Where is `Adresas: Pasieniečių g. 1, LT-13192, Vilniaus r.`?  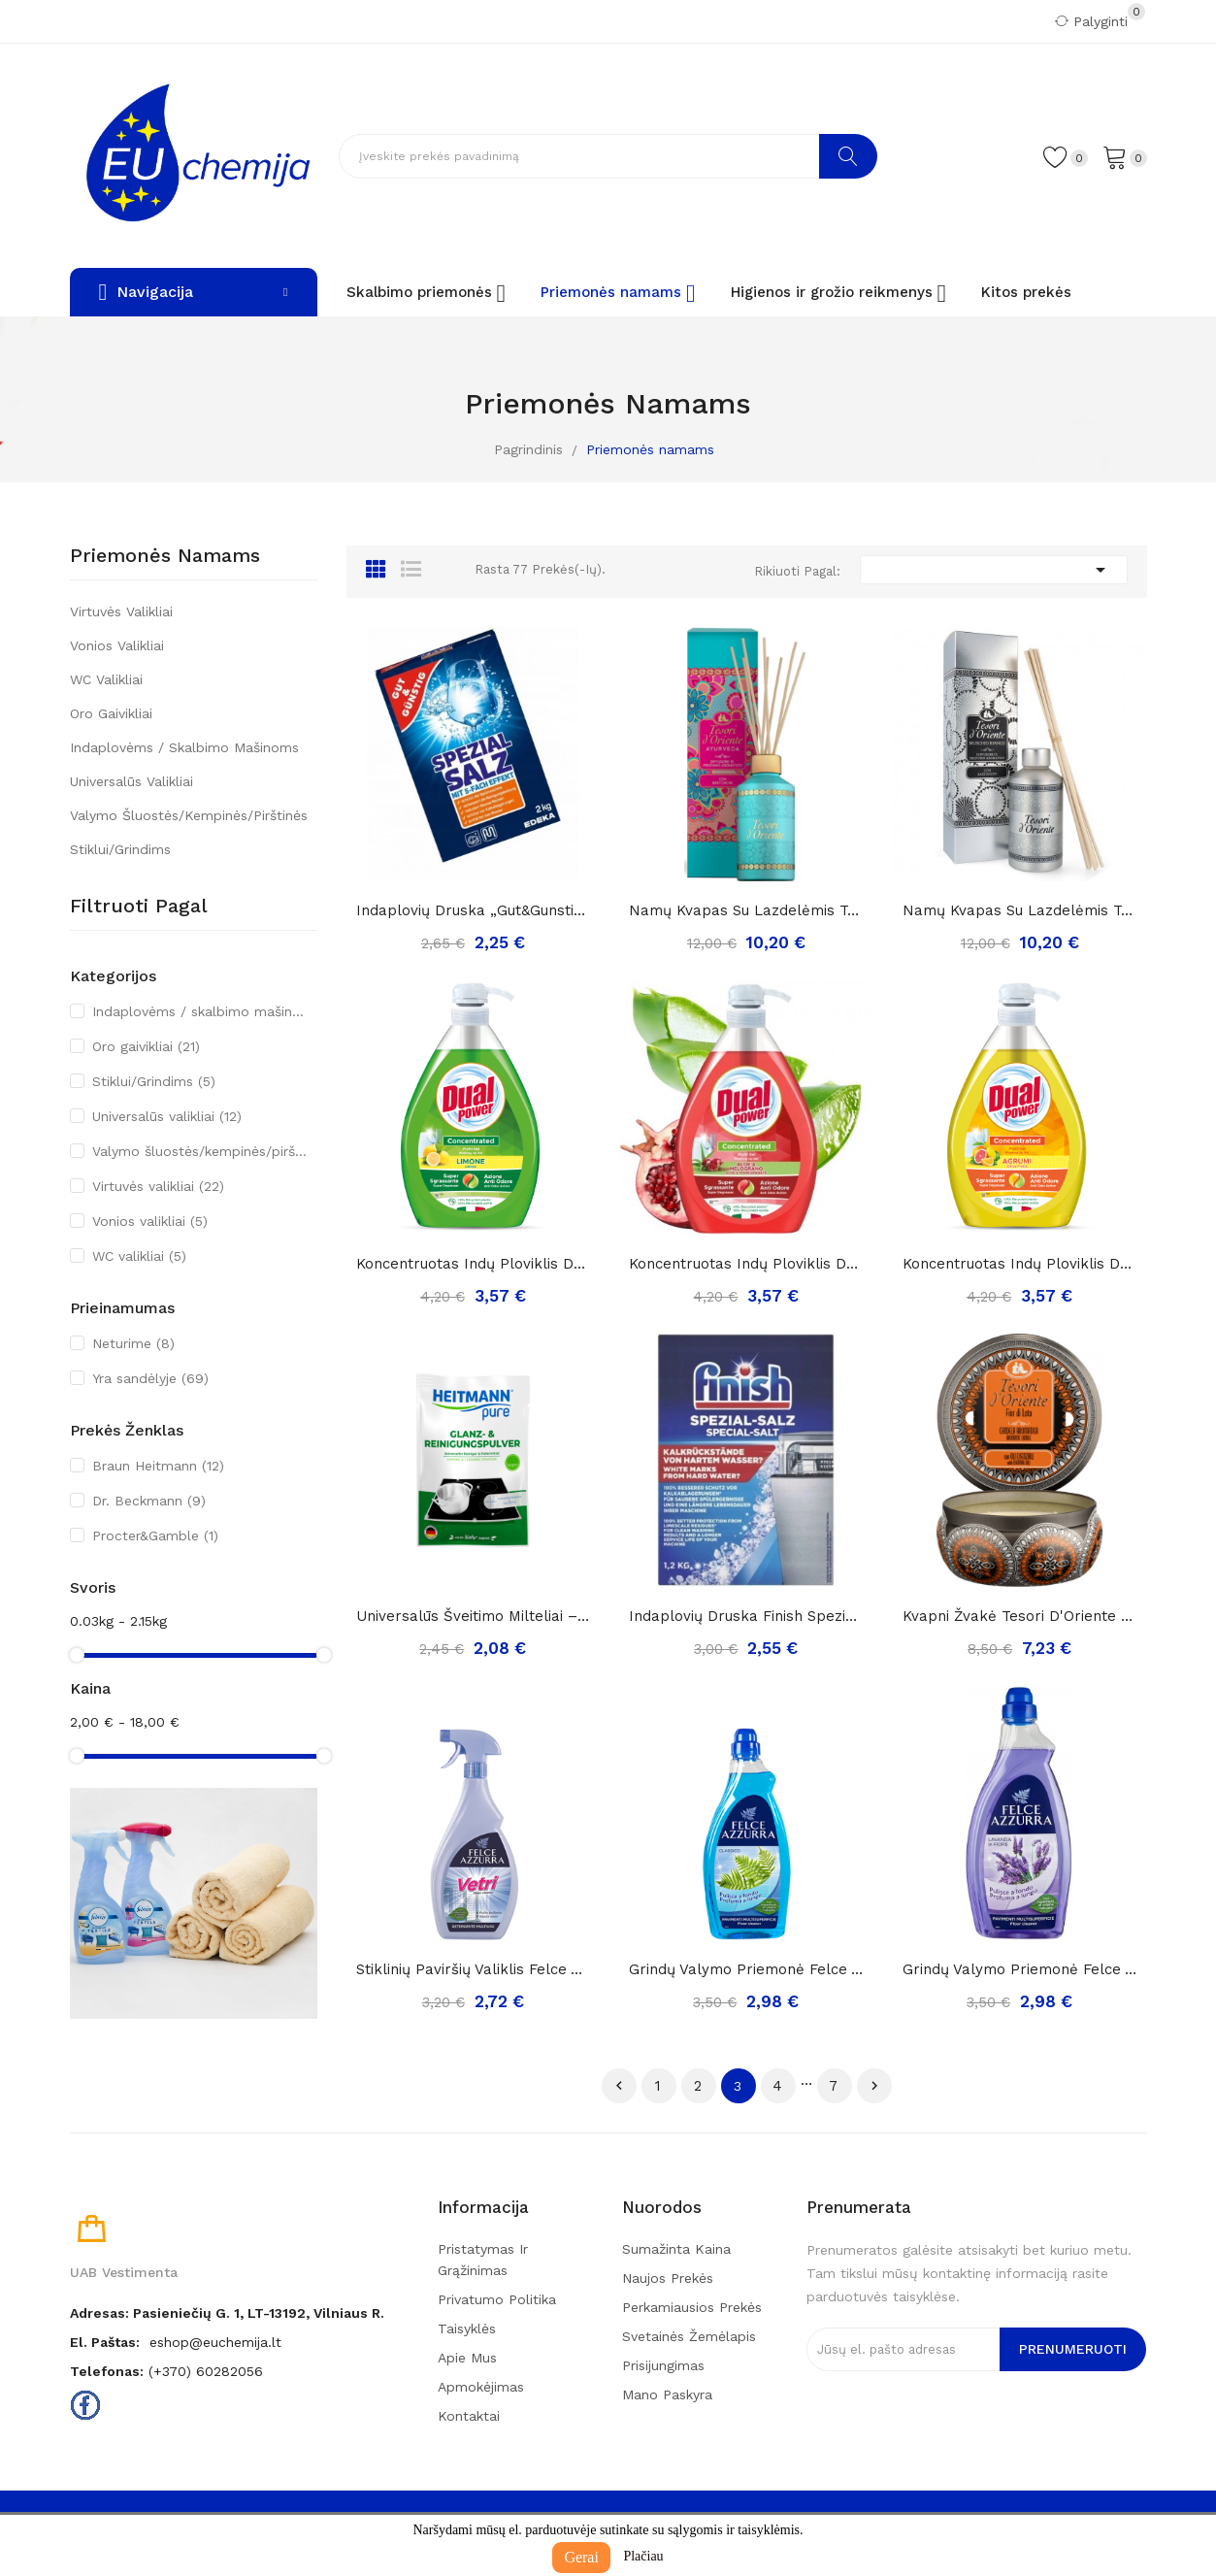 Adresas: Pasieniečių g. 1, LT-13192, Vilniaus r. is located at coordinates (227, 2313).